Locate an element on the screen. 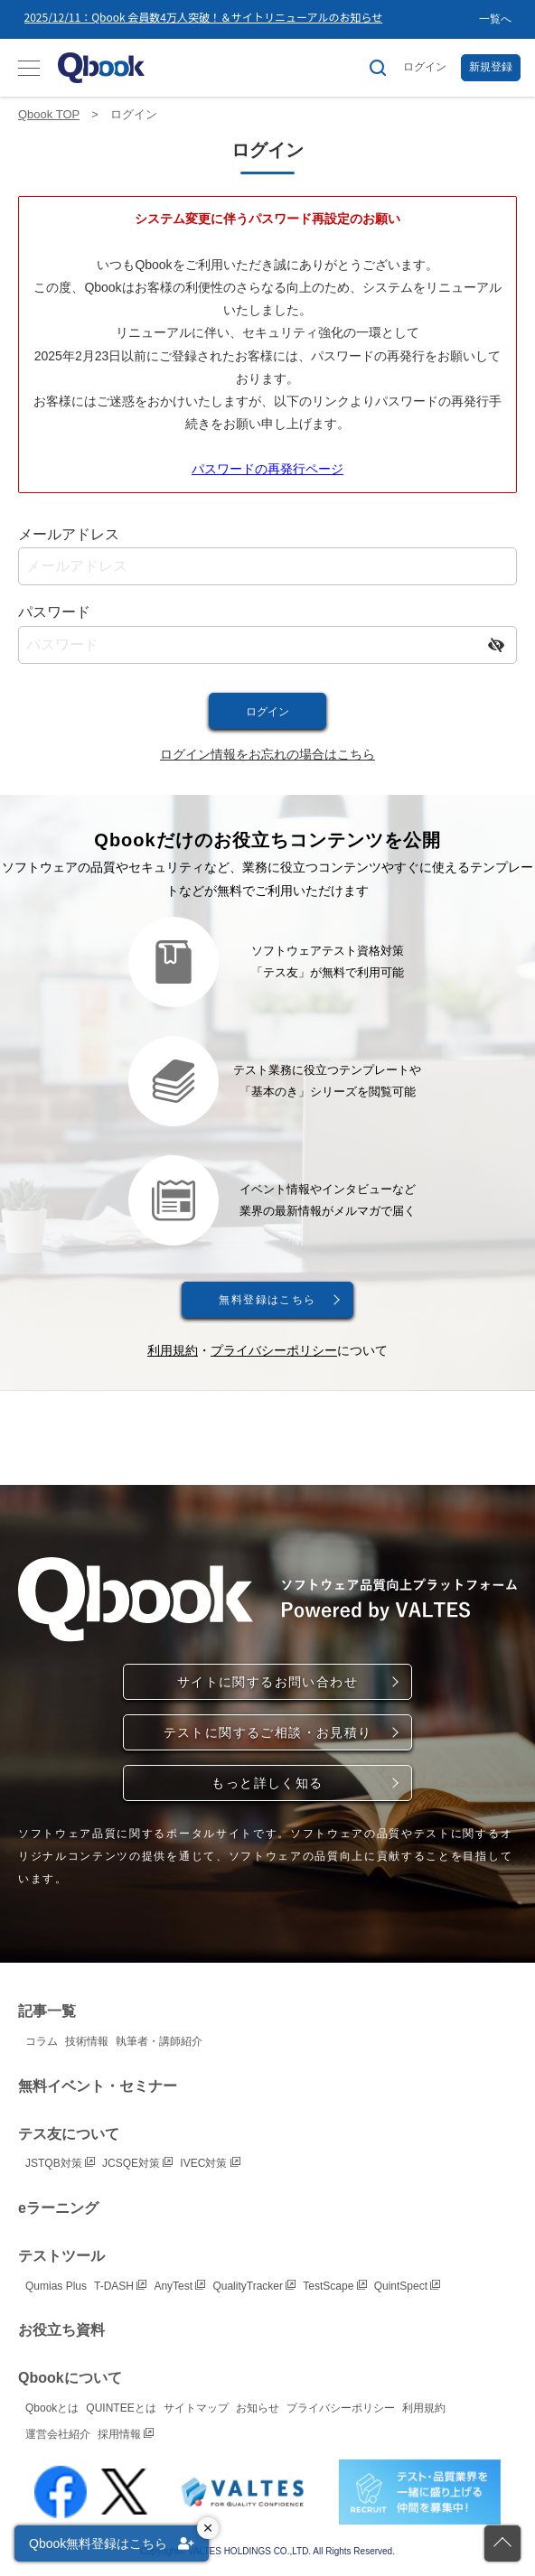  Qbook TOP is located at coordinates (49, 114).